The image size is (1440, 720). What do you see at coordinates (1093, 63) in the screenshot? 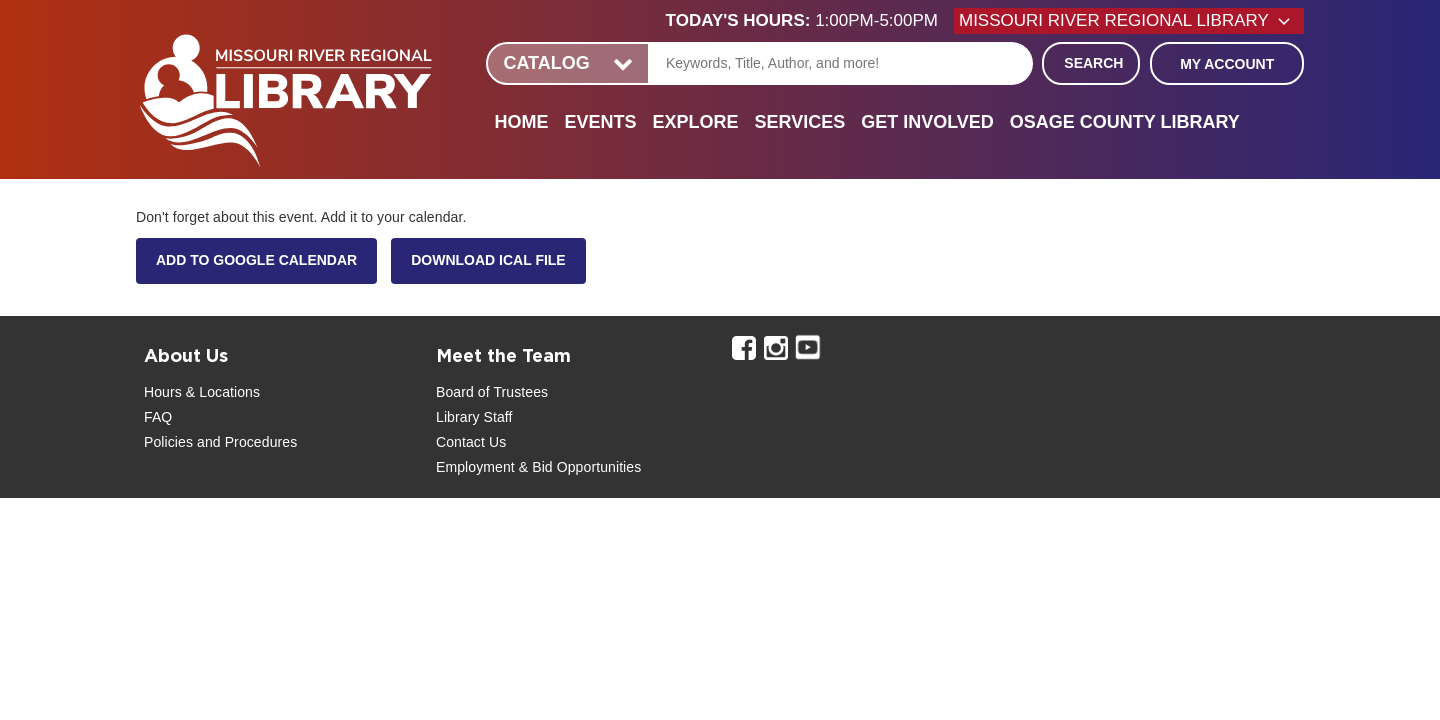
I see `Search` at bounding box center [1093, 63].